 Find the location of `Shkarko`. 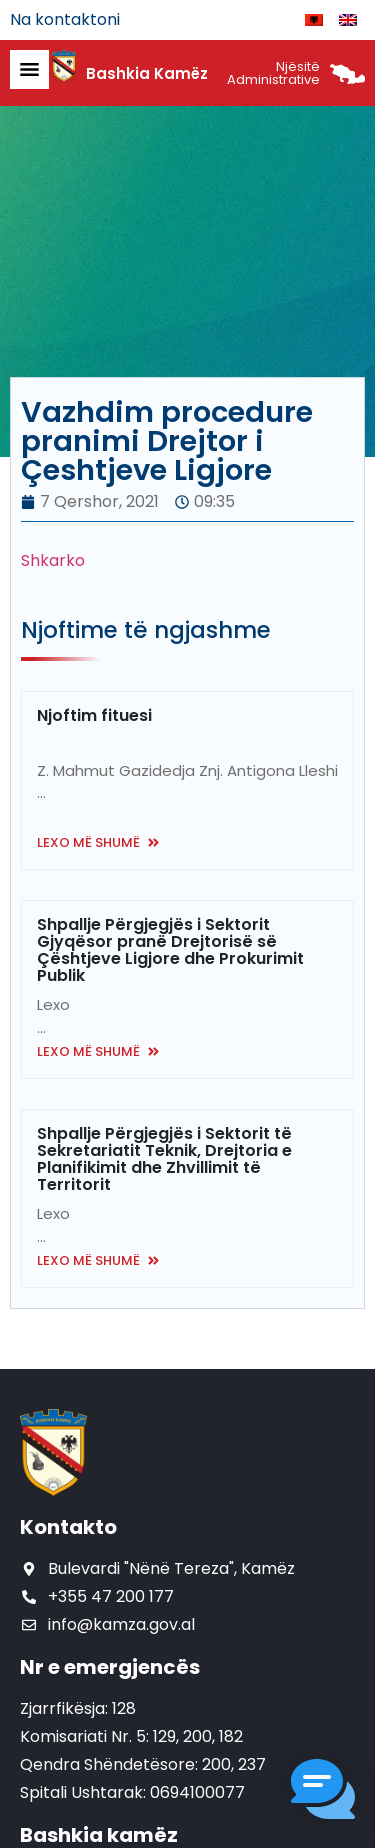

Shkarko is located at coordinates (53, 560).